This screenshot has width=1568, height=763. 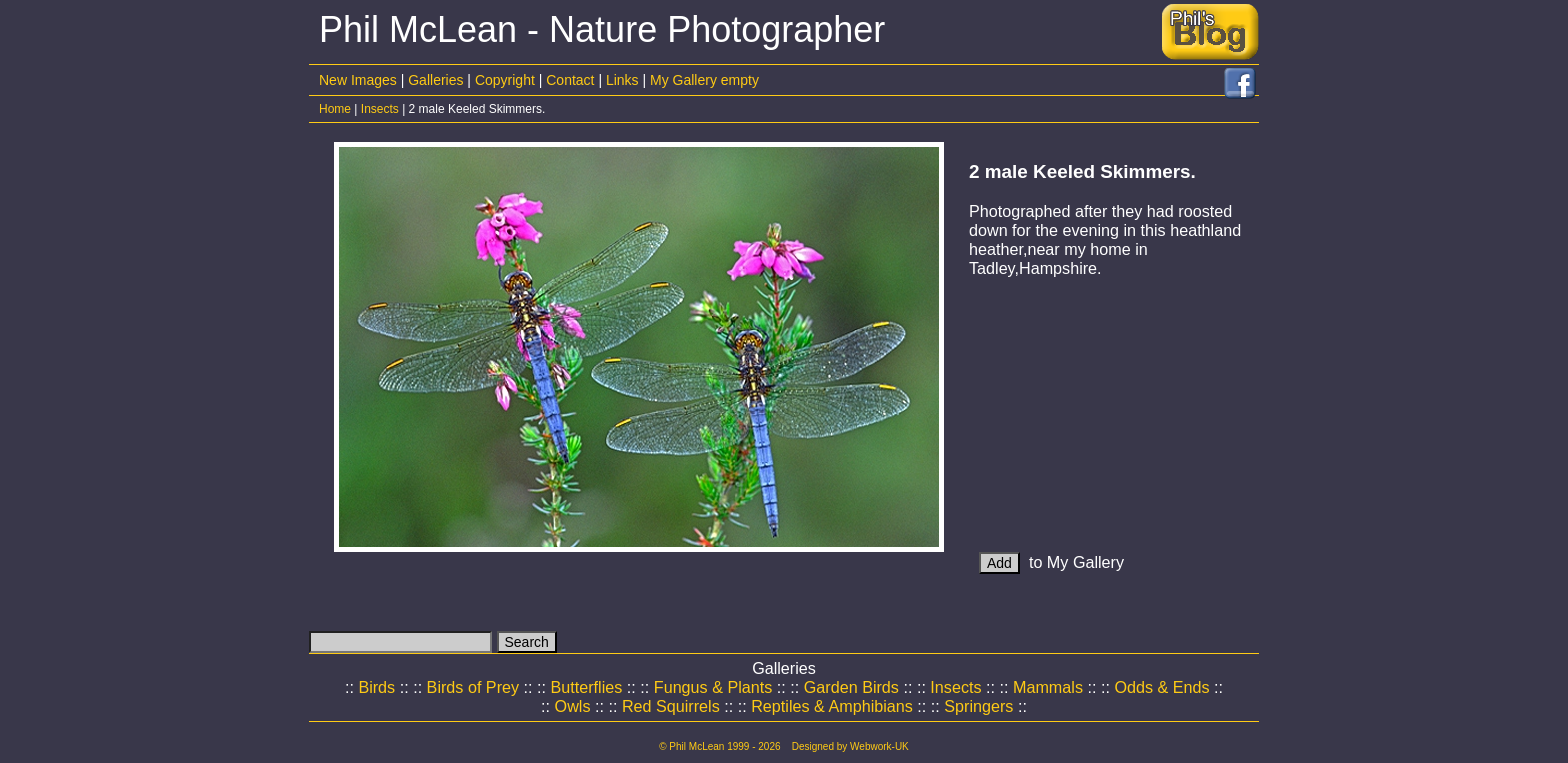 I want to click on Springers, so click(x=978, y=706).